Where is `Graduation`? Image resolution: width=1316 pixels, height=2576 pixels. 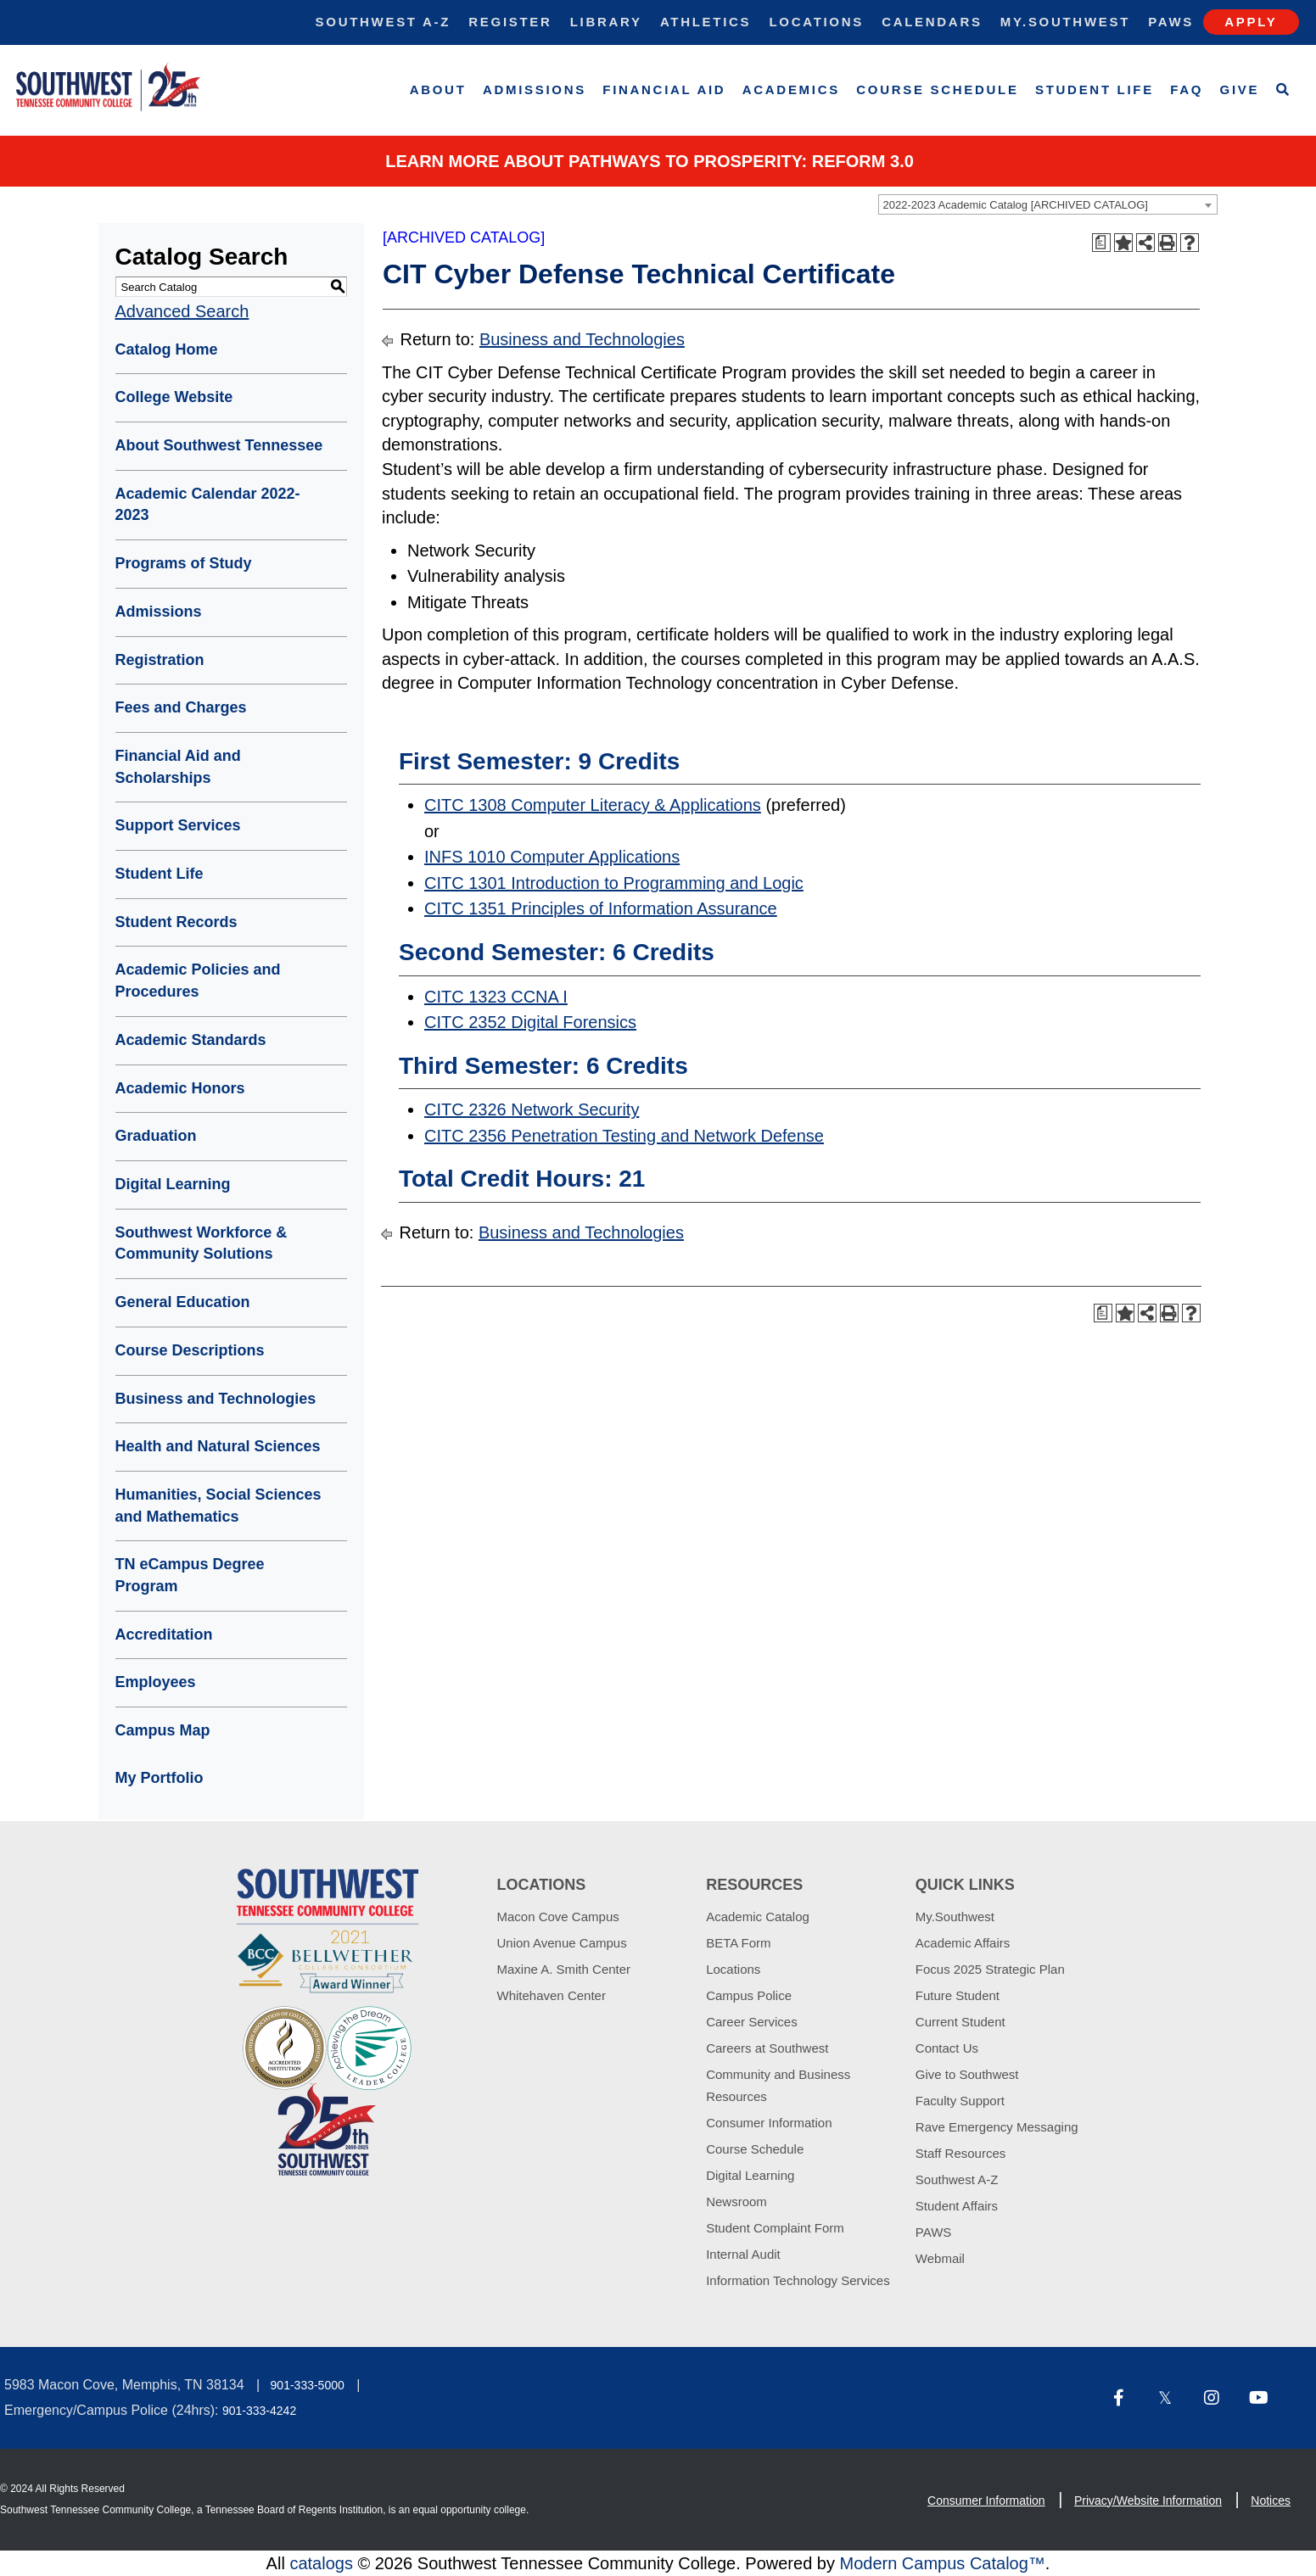
Graduation is located at coordinates (156, 1135).